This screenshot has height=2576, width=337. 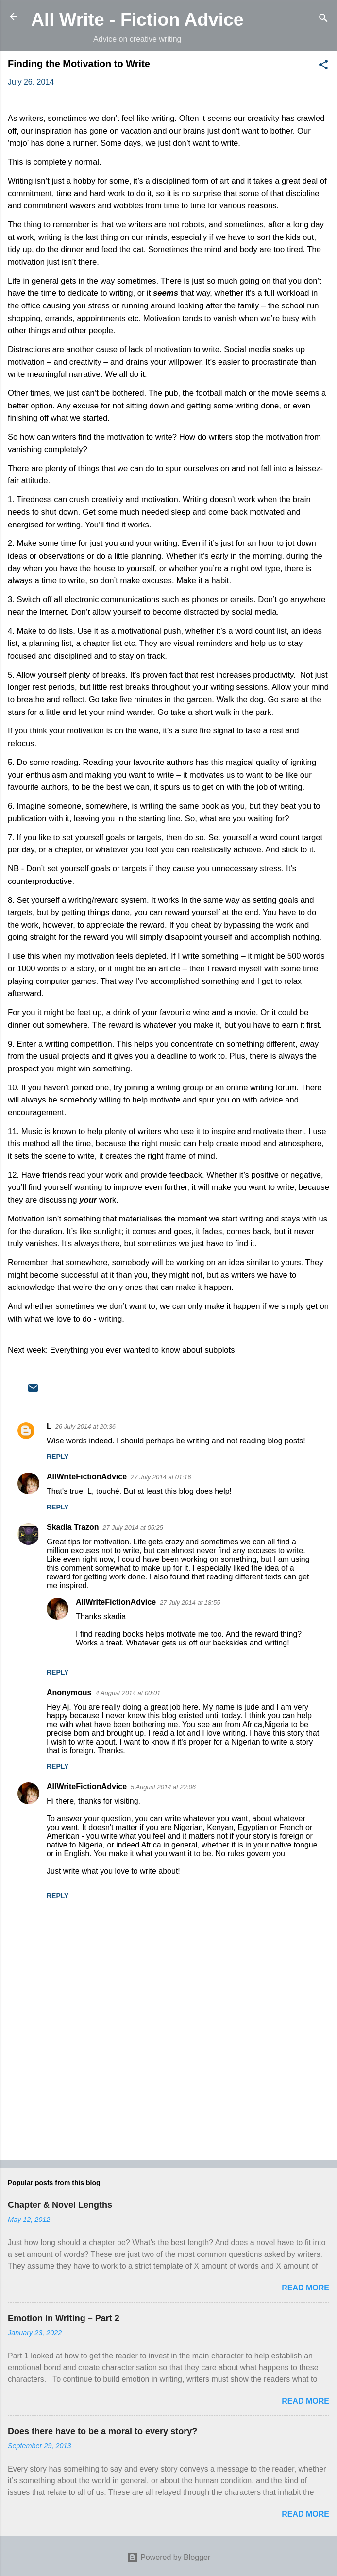 I want to click on Powered by Blogger, so click(x=169, y=2557).